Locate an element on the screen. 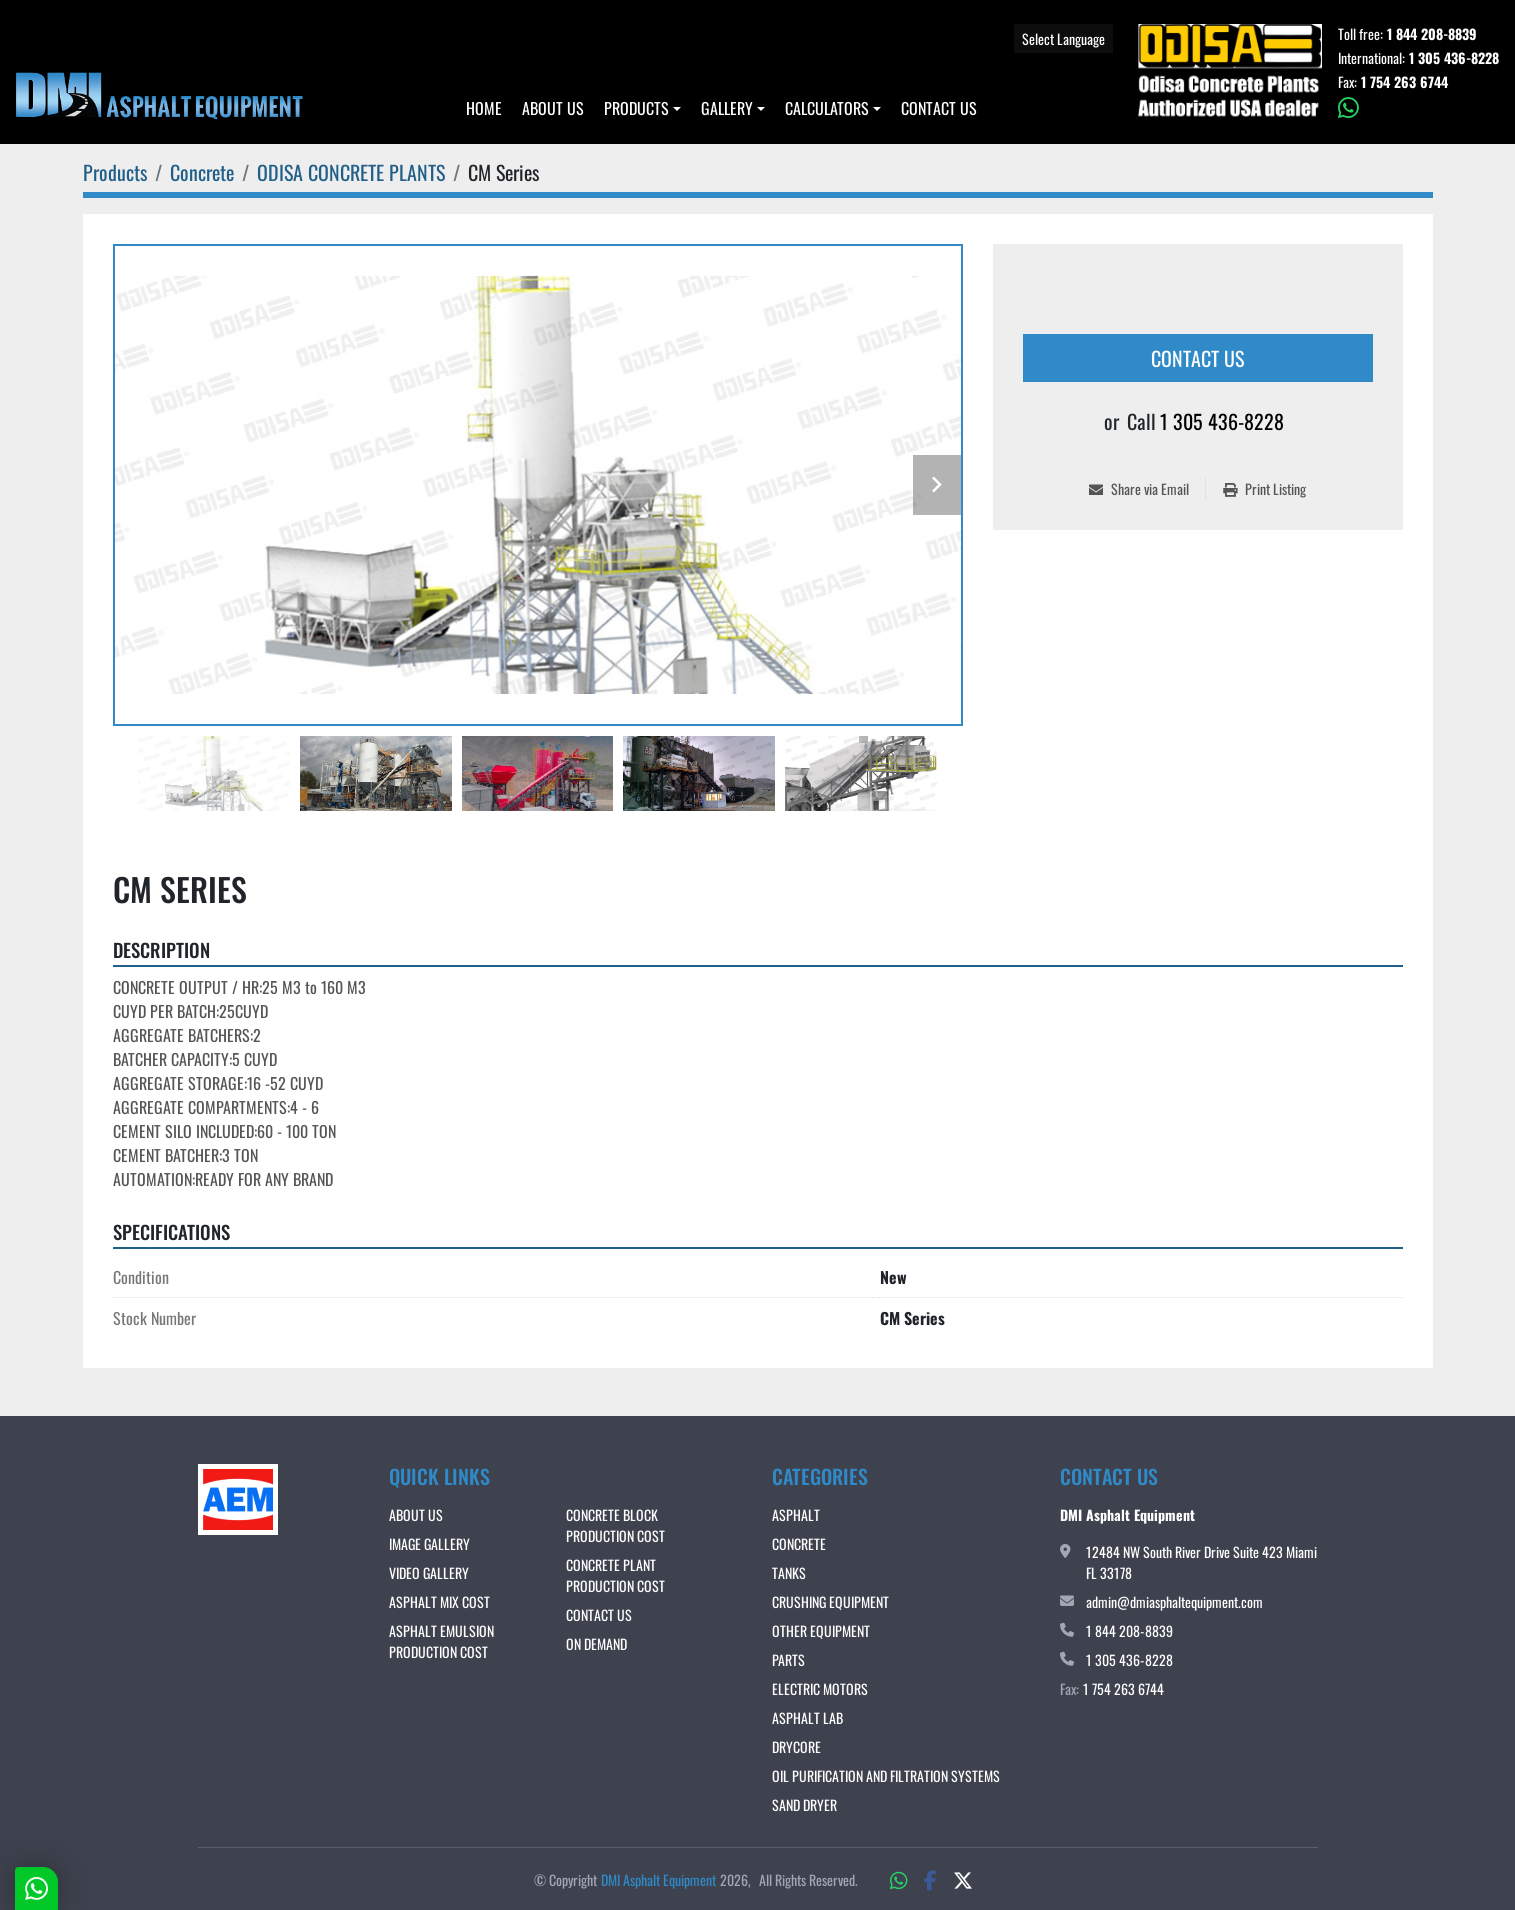  Home is located at coordinates (484, 108).